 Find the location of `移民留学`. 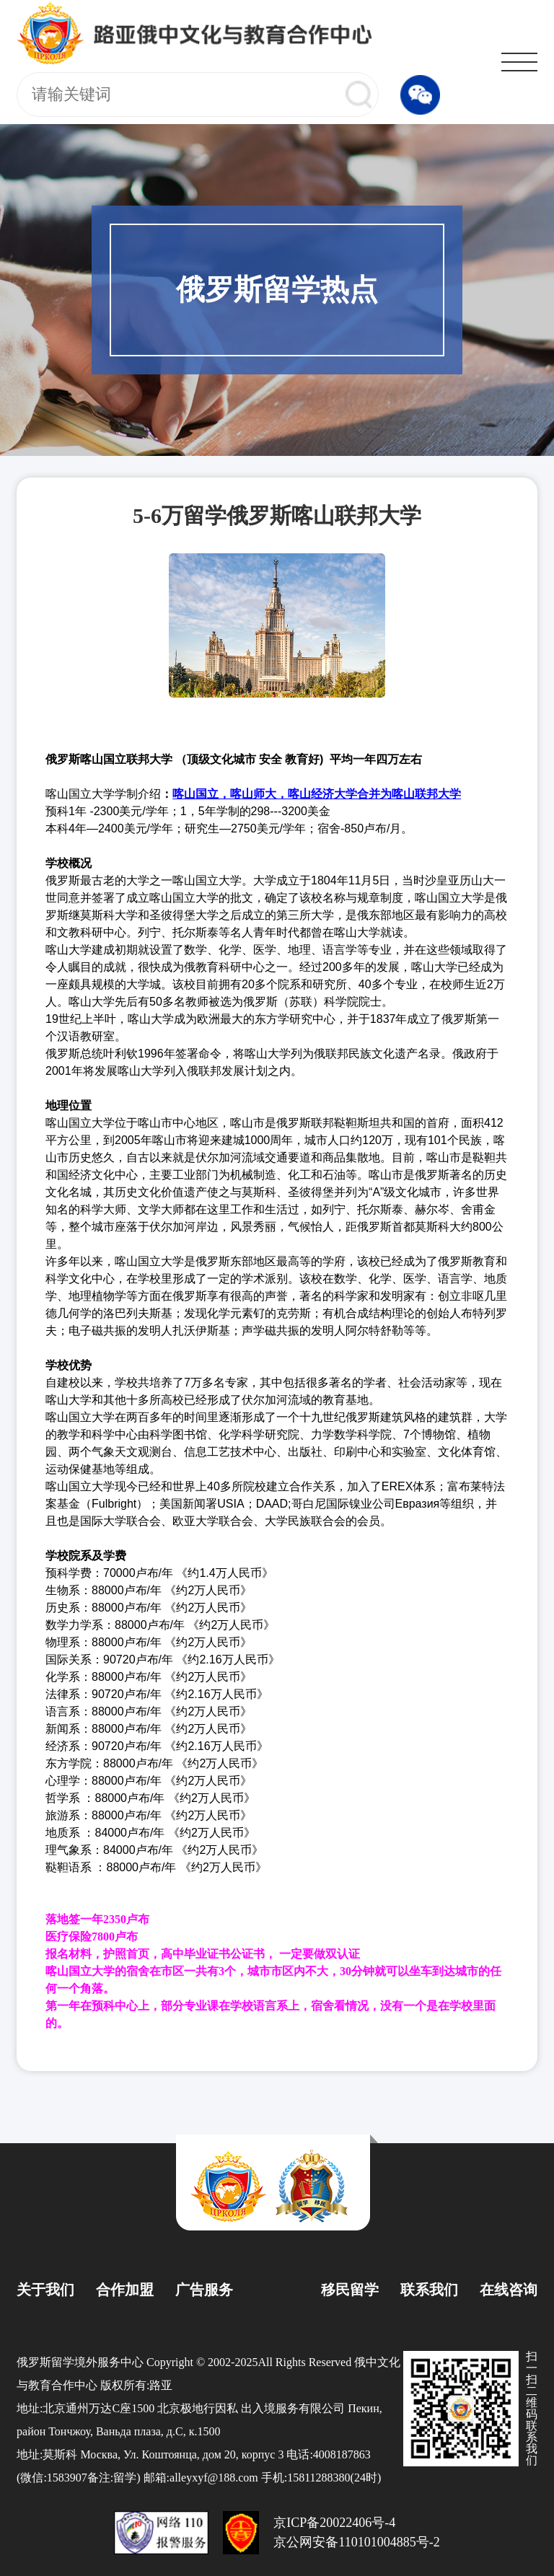

移民留学 is located at coordinates (350, 2290).